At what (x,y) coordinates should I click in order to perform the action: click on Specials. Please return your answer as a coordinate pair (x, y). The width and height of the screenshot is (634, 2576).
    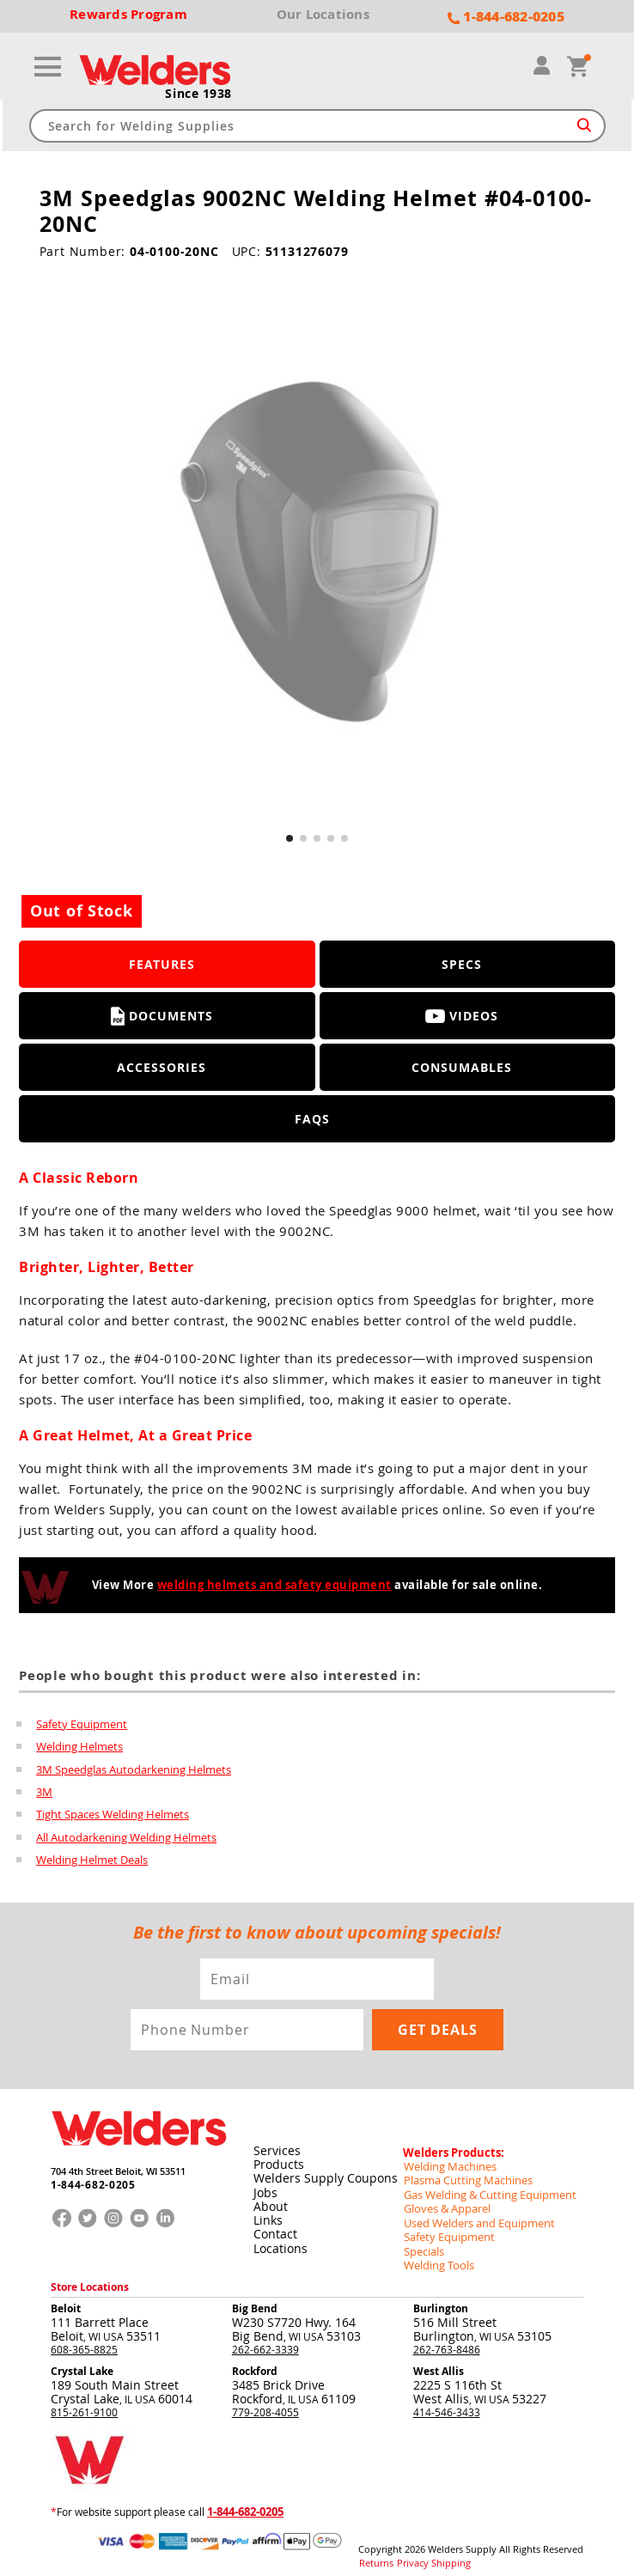
    Looking at the image, I should click on (422, 2241).